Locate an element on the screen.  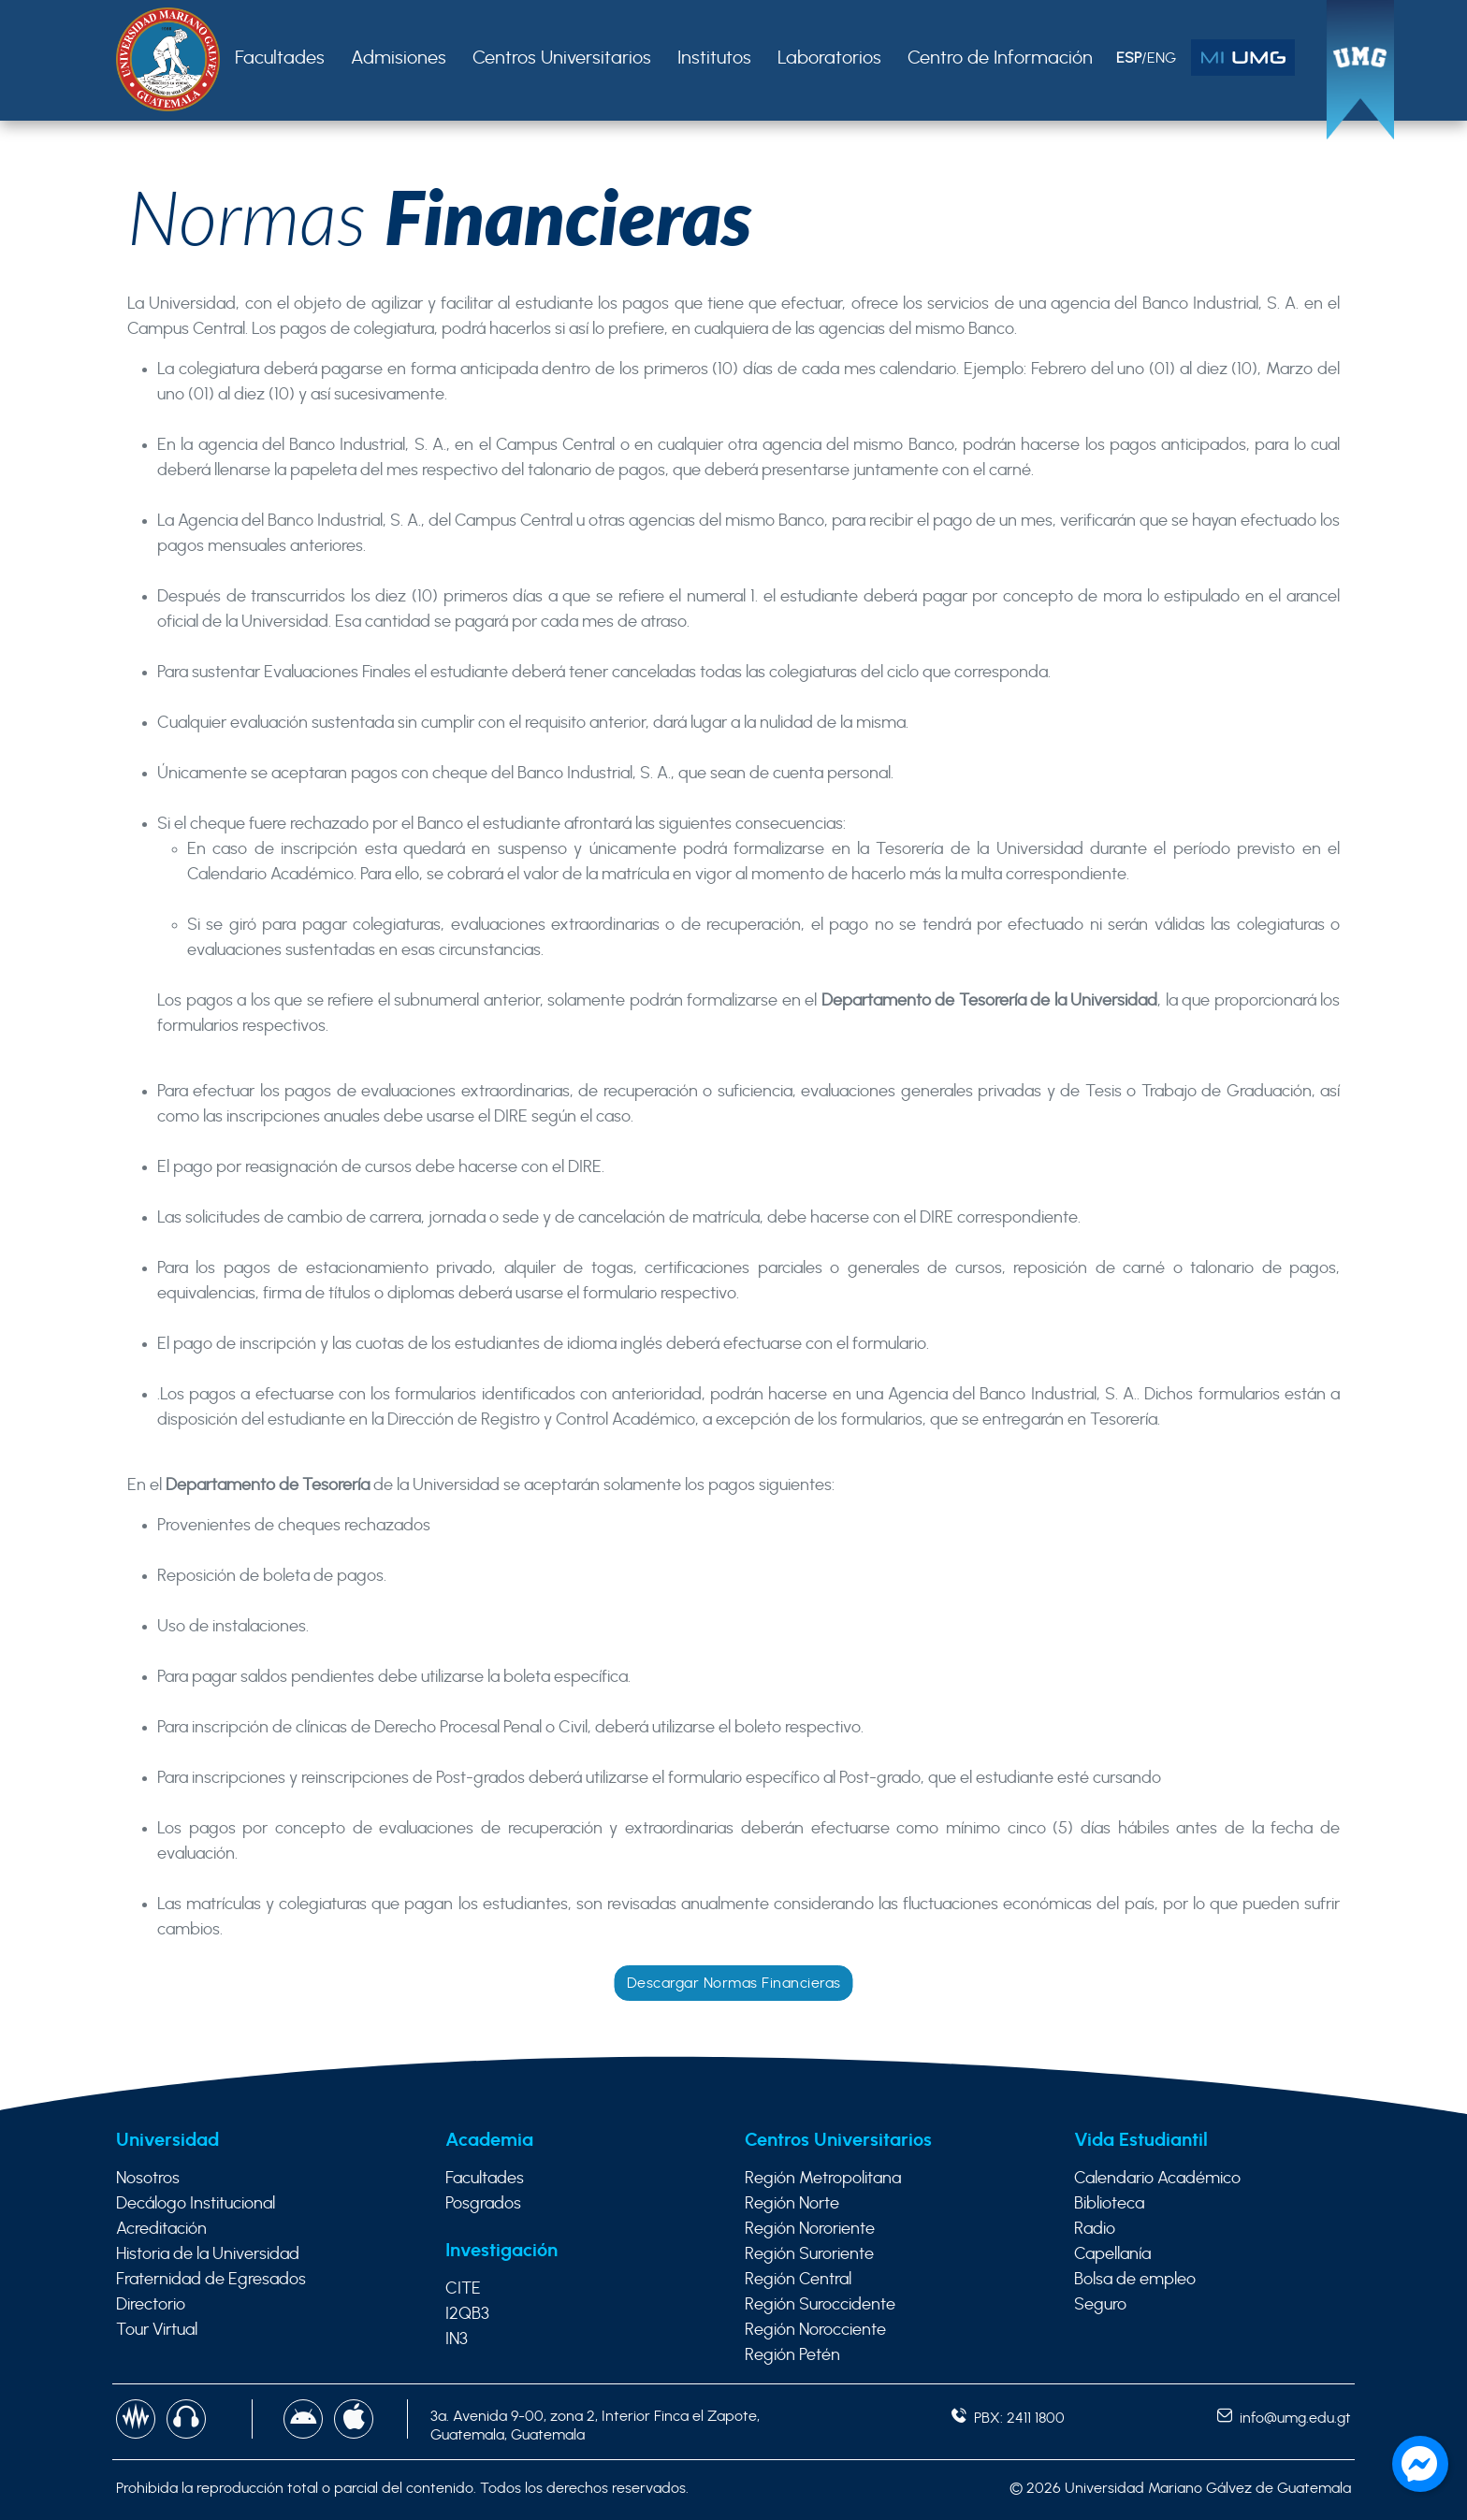
CITE is located at coordinates (463, 2289).